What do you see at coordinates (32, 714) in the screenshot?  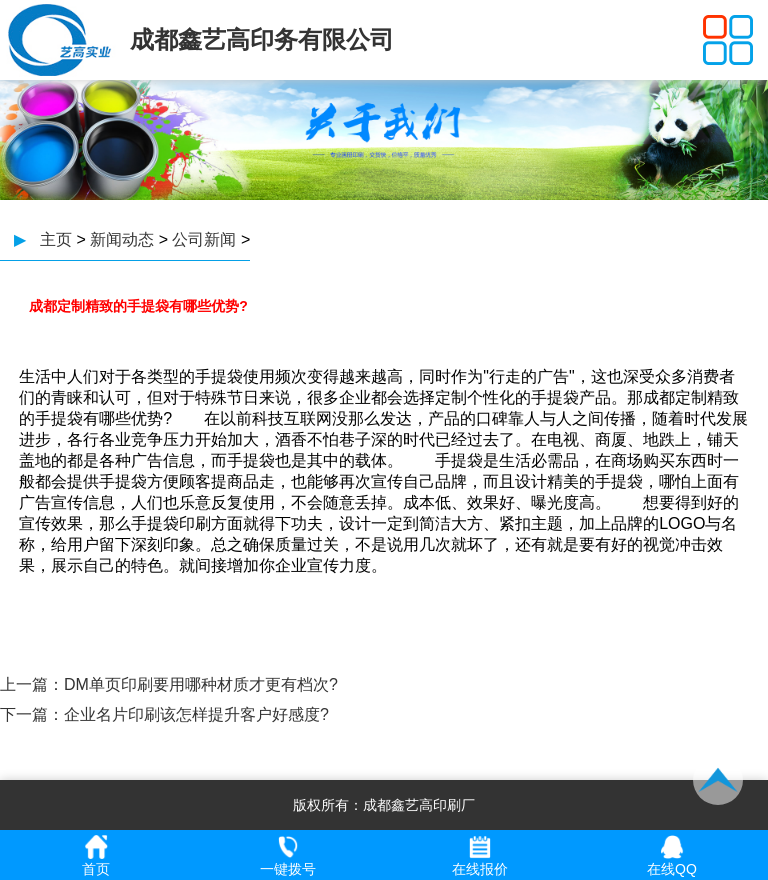 I see `下一篇：` at bounding box center [32, 714].